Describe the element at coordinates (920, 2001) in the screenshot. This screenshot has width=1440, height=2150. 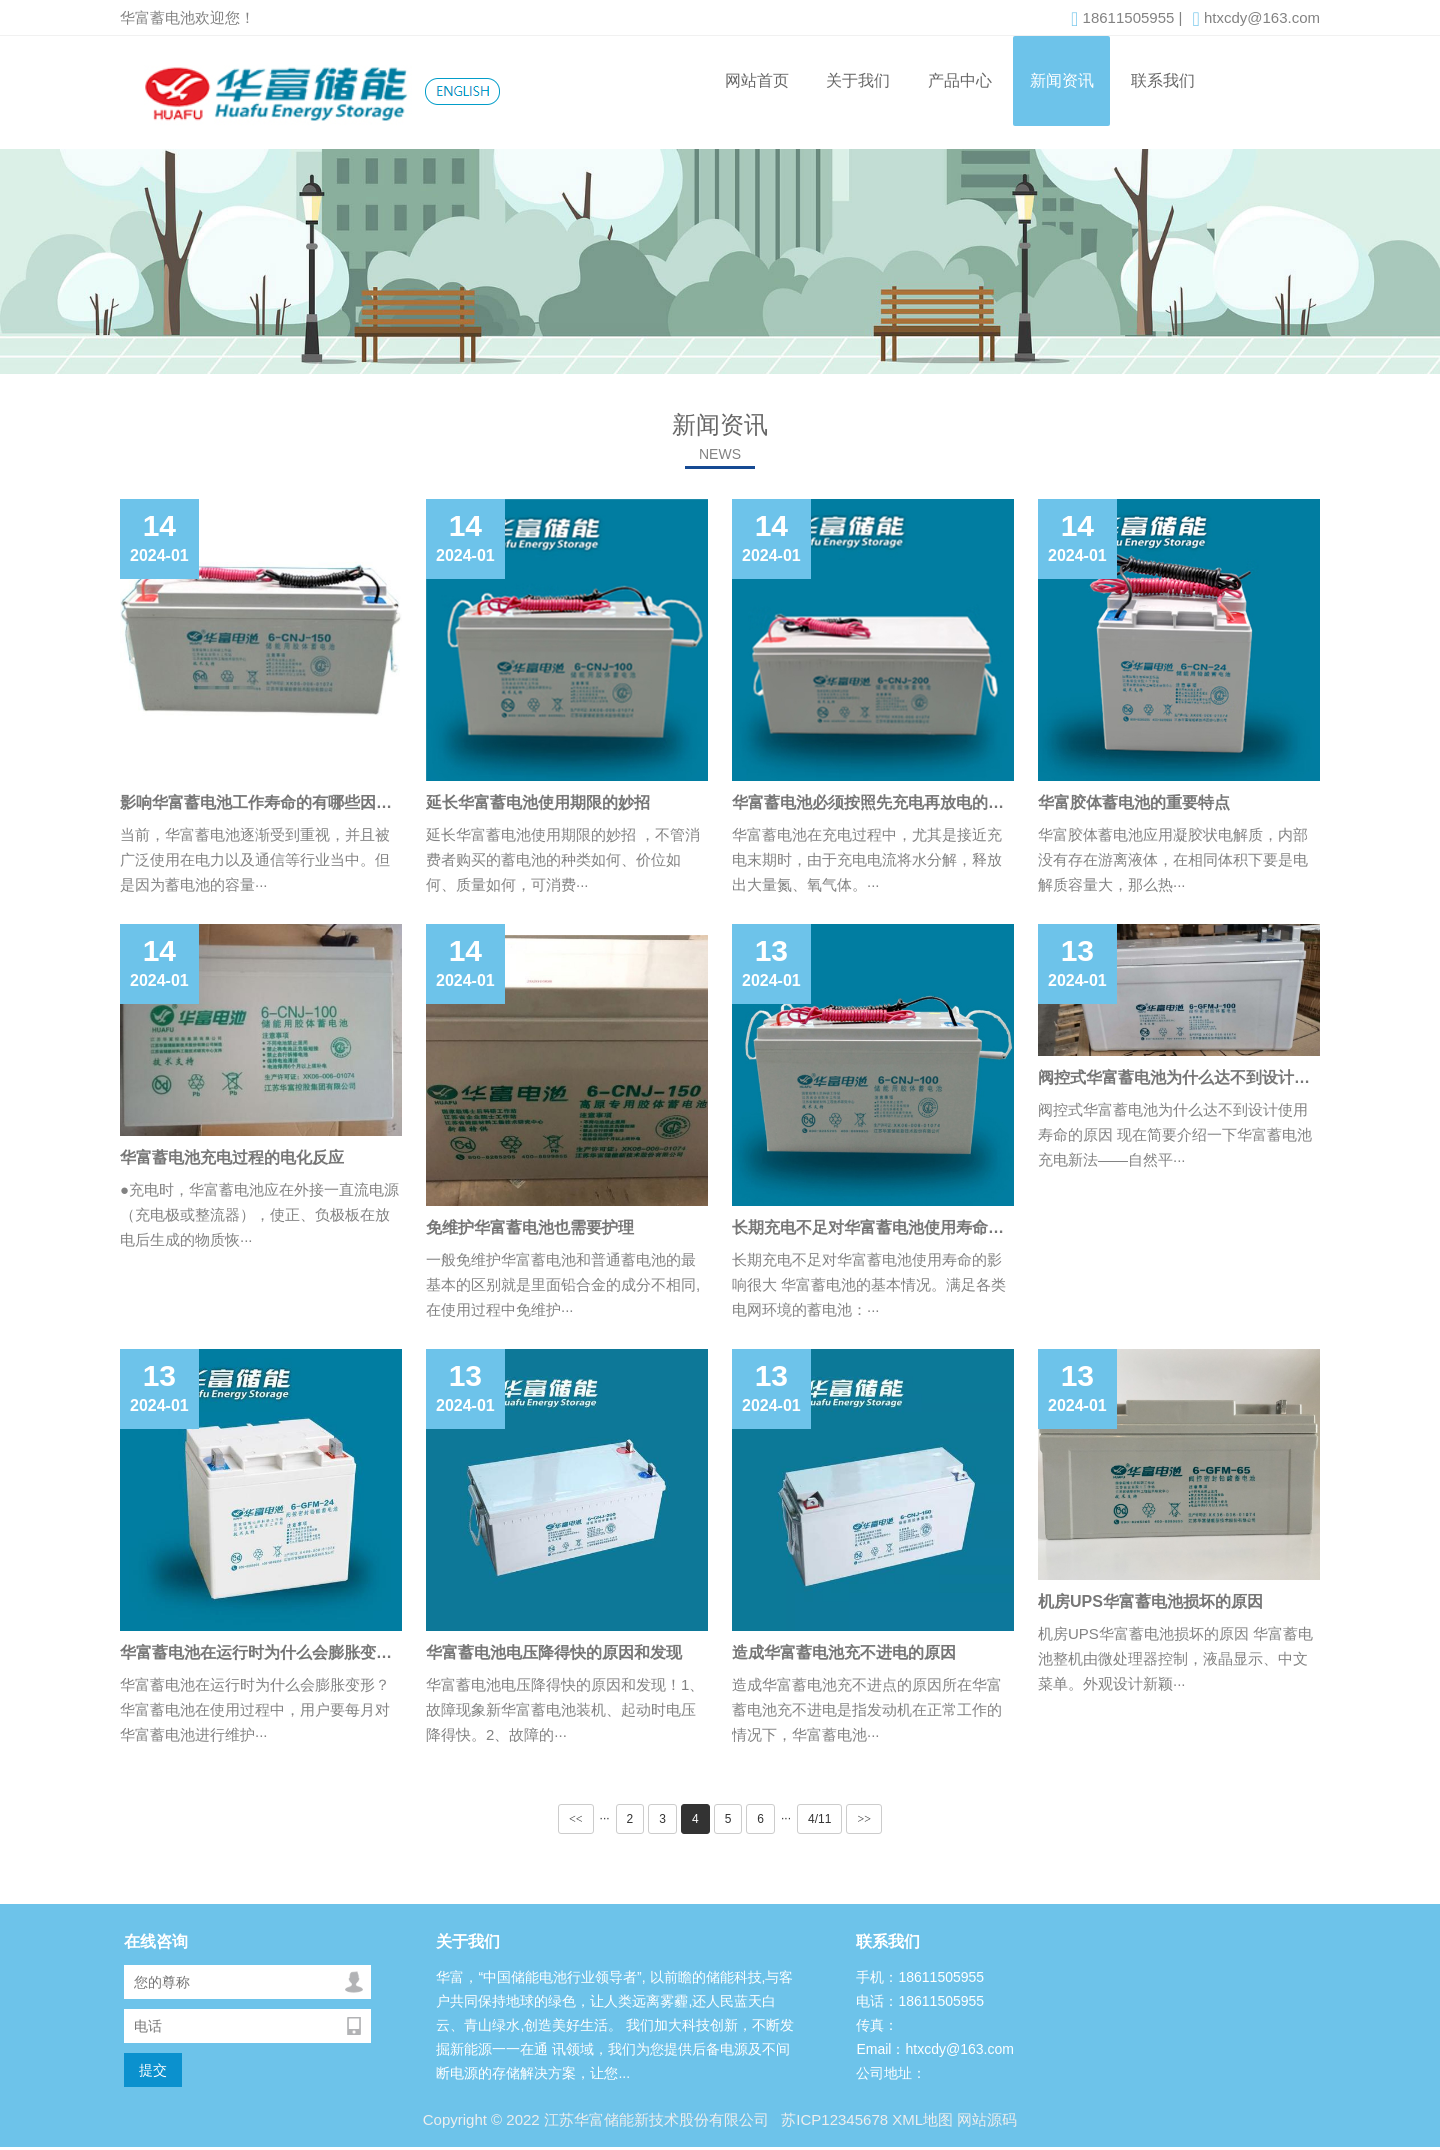
I see `电话：18611505955` at that location.